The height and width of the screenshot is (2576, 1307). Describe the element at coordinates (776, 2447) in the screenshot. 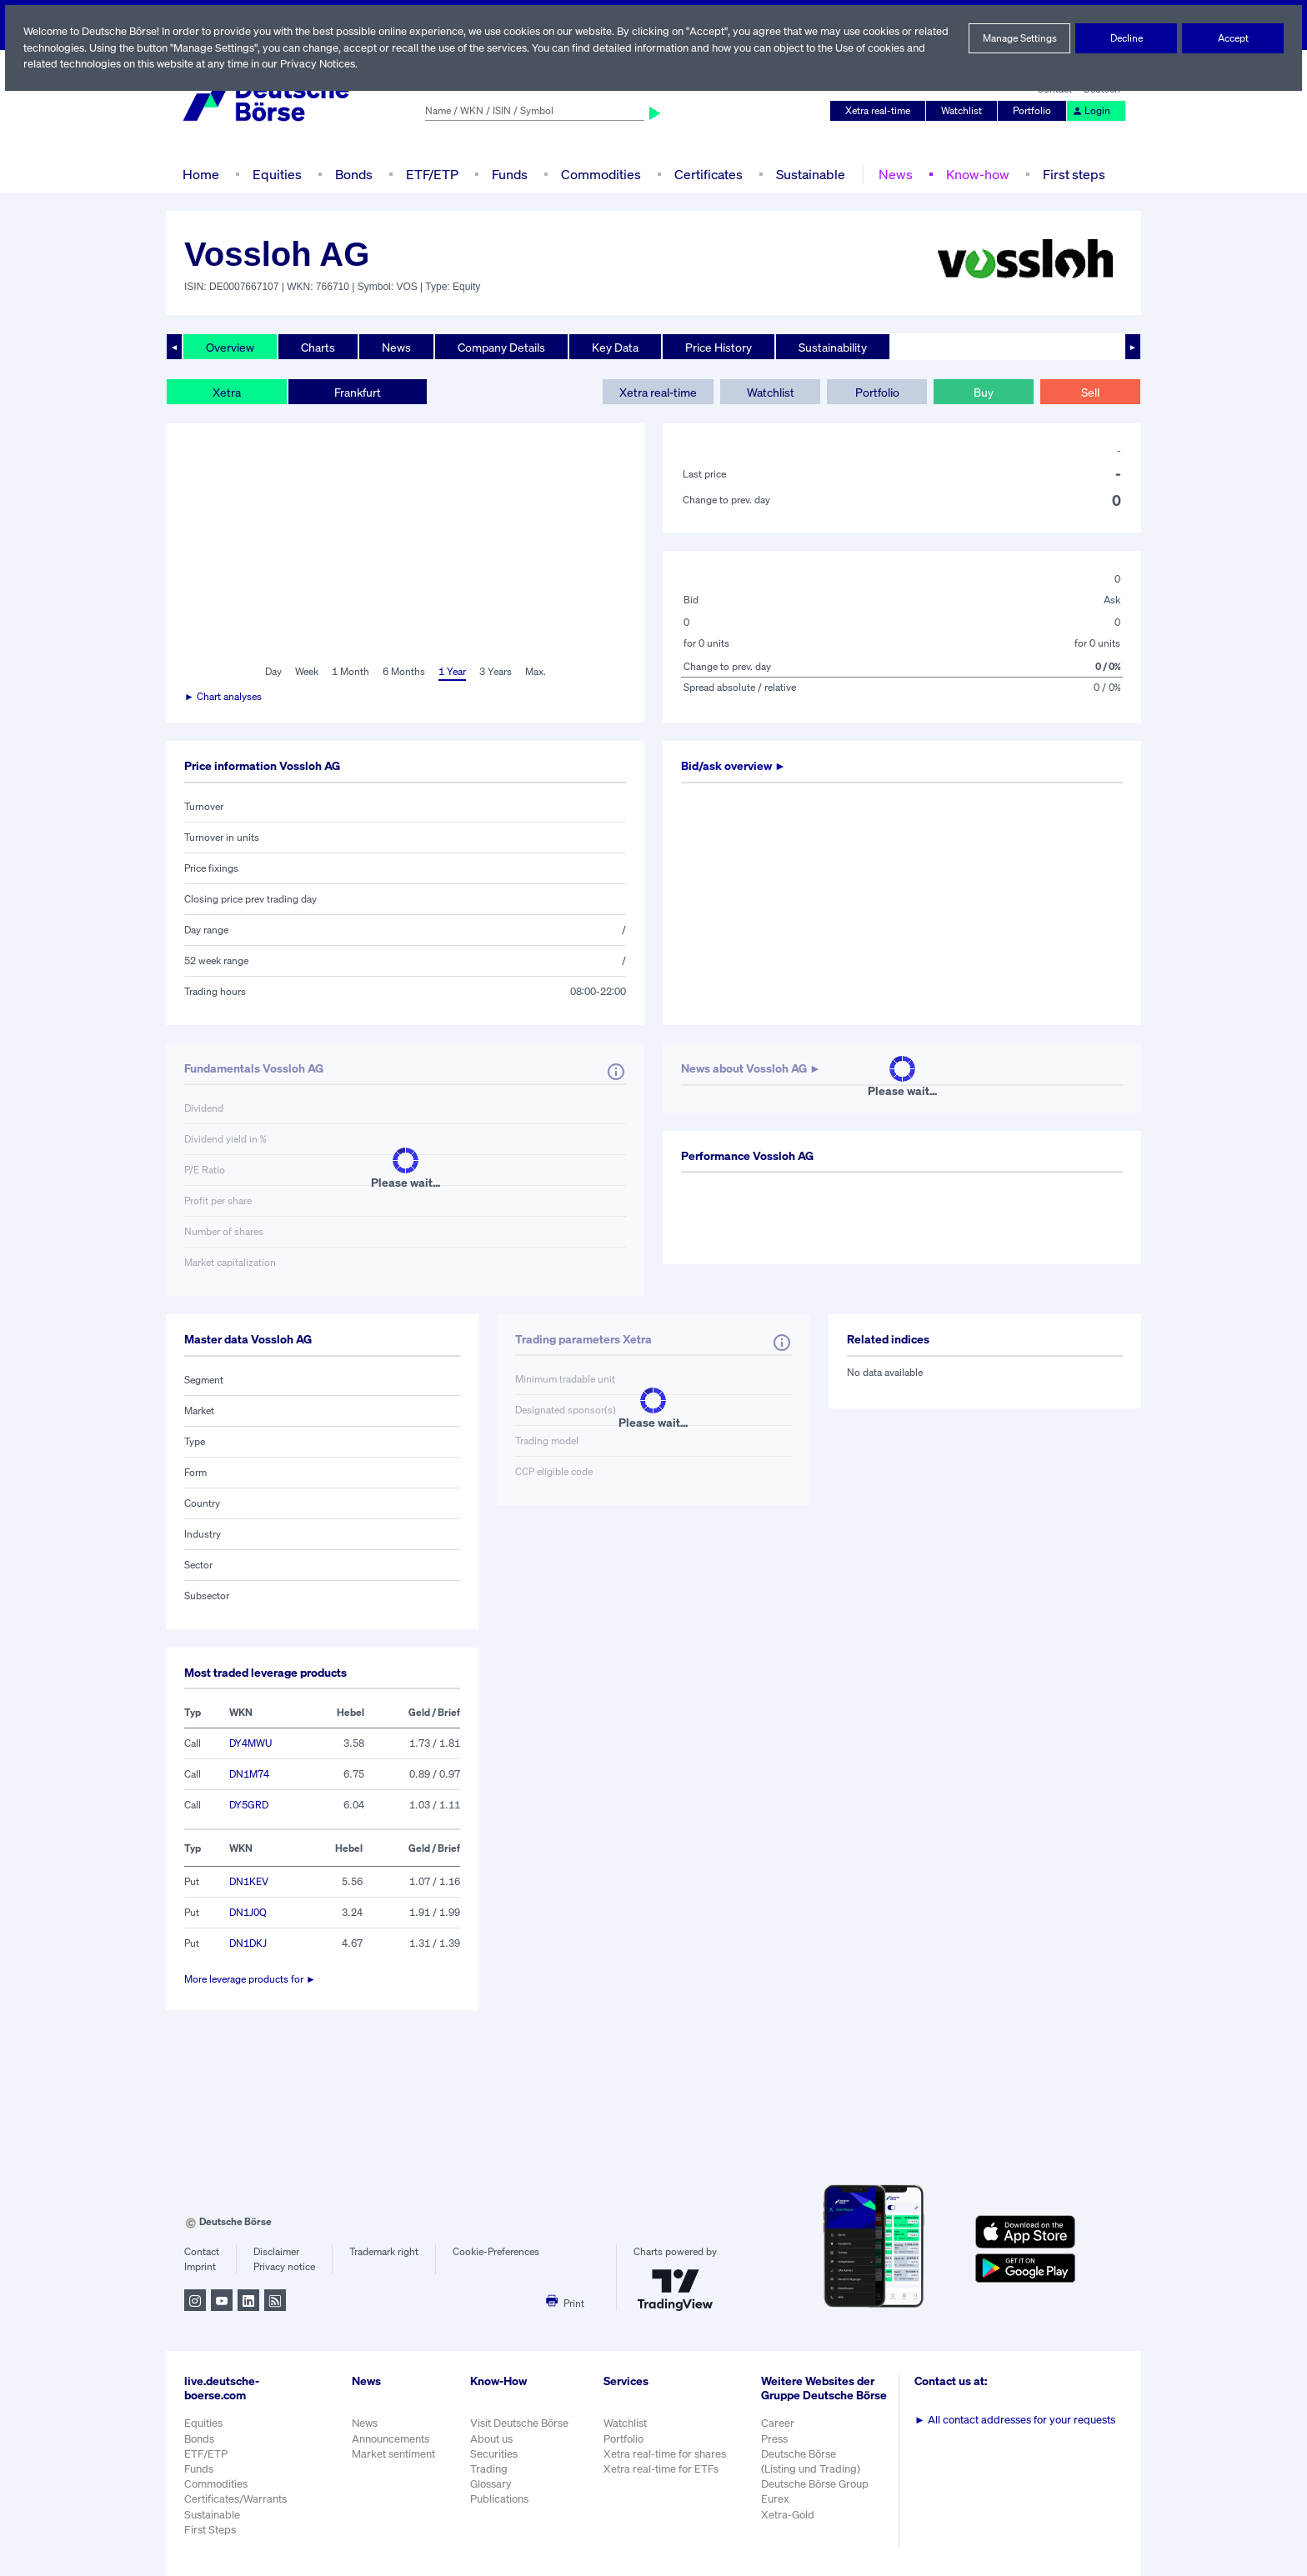

I see `Press` at that location.